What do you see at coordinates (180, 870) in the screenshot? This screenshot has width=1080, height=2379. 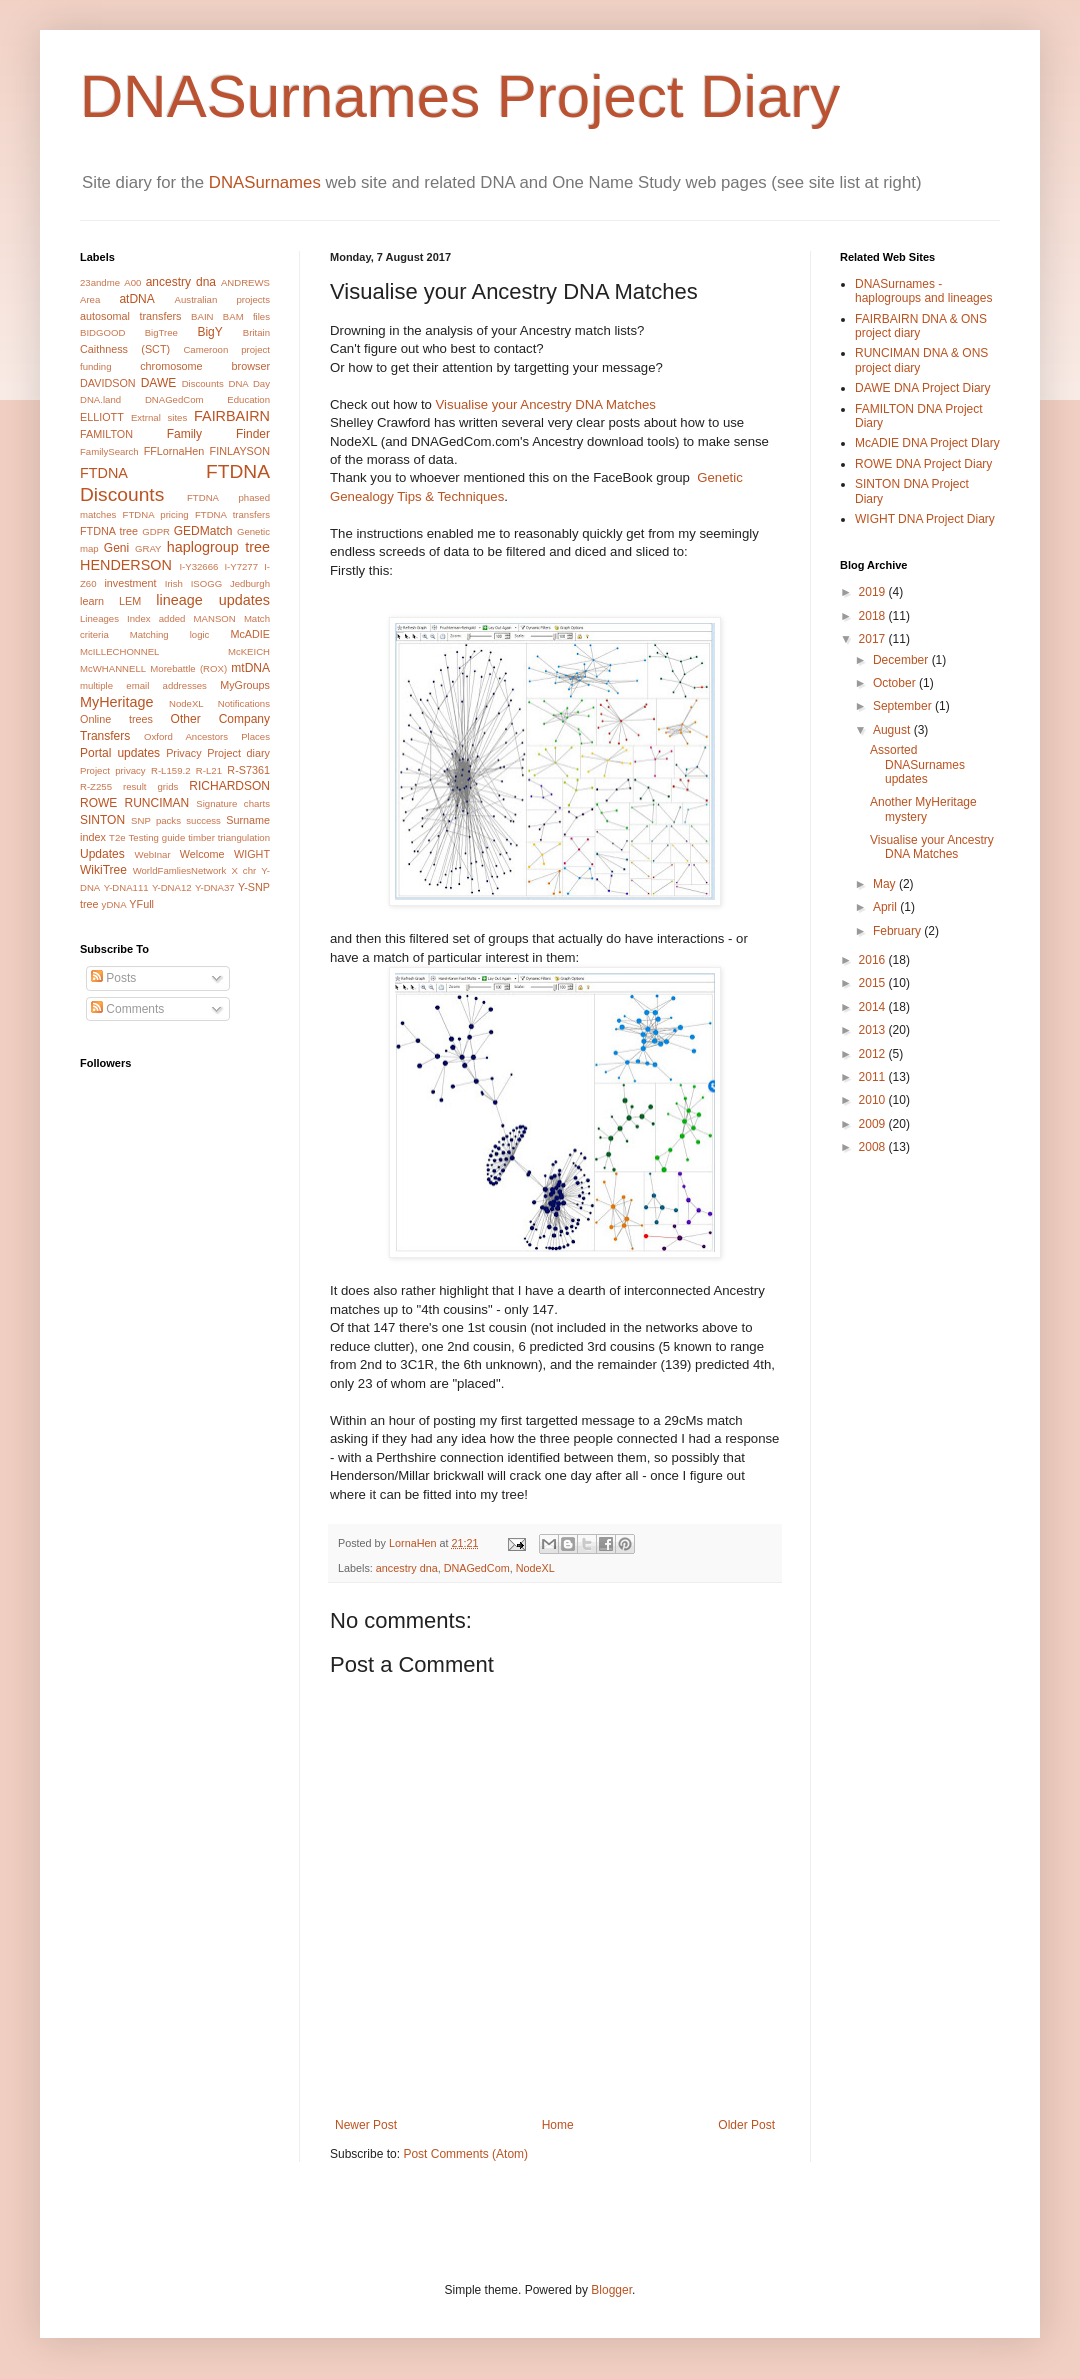 I see `WorldFamliesNetwork` at bounding box center [180, 870].